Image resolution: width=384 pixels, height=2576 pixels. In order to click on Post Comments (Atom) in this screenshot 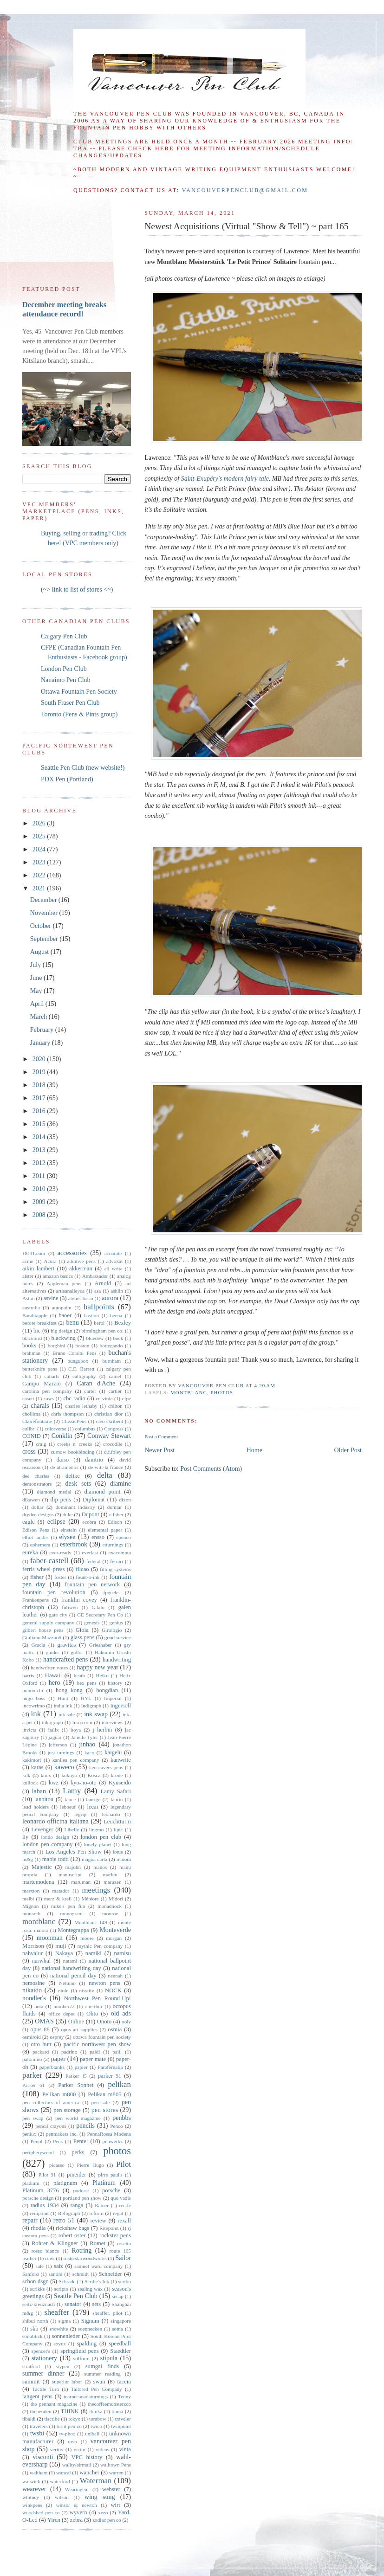, I will do `click(211, 1468)`.